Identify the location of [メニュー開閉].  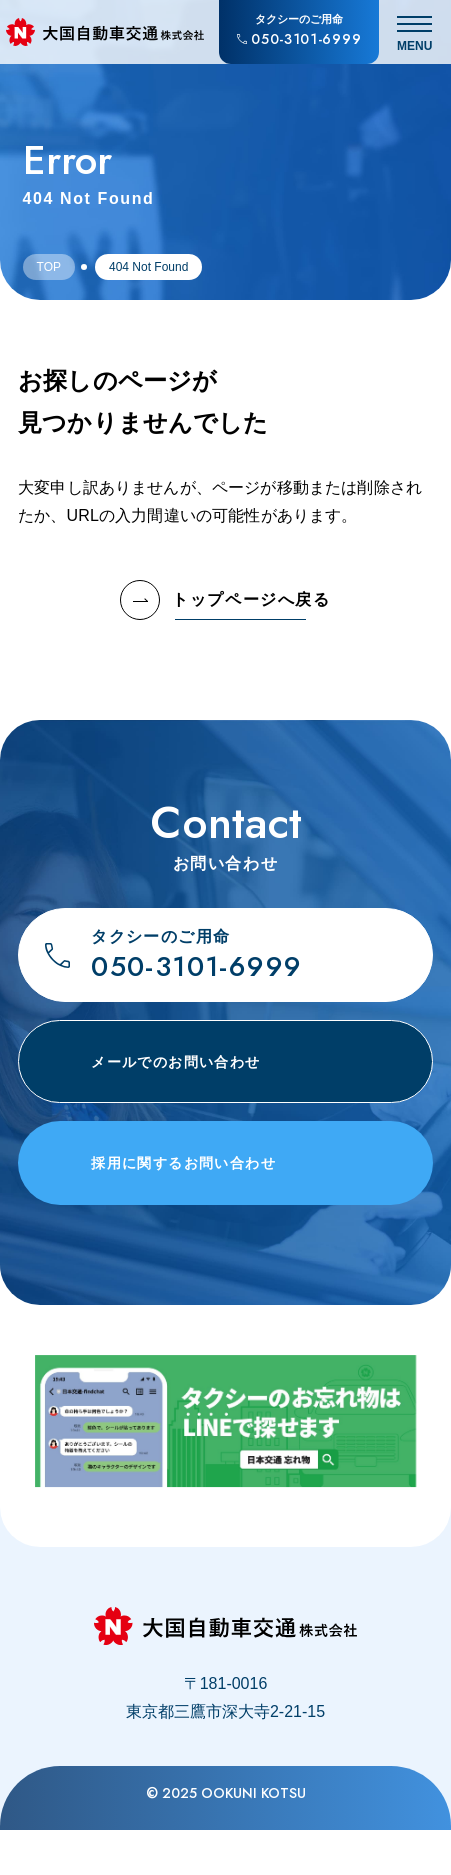
(415, 32).